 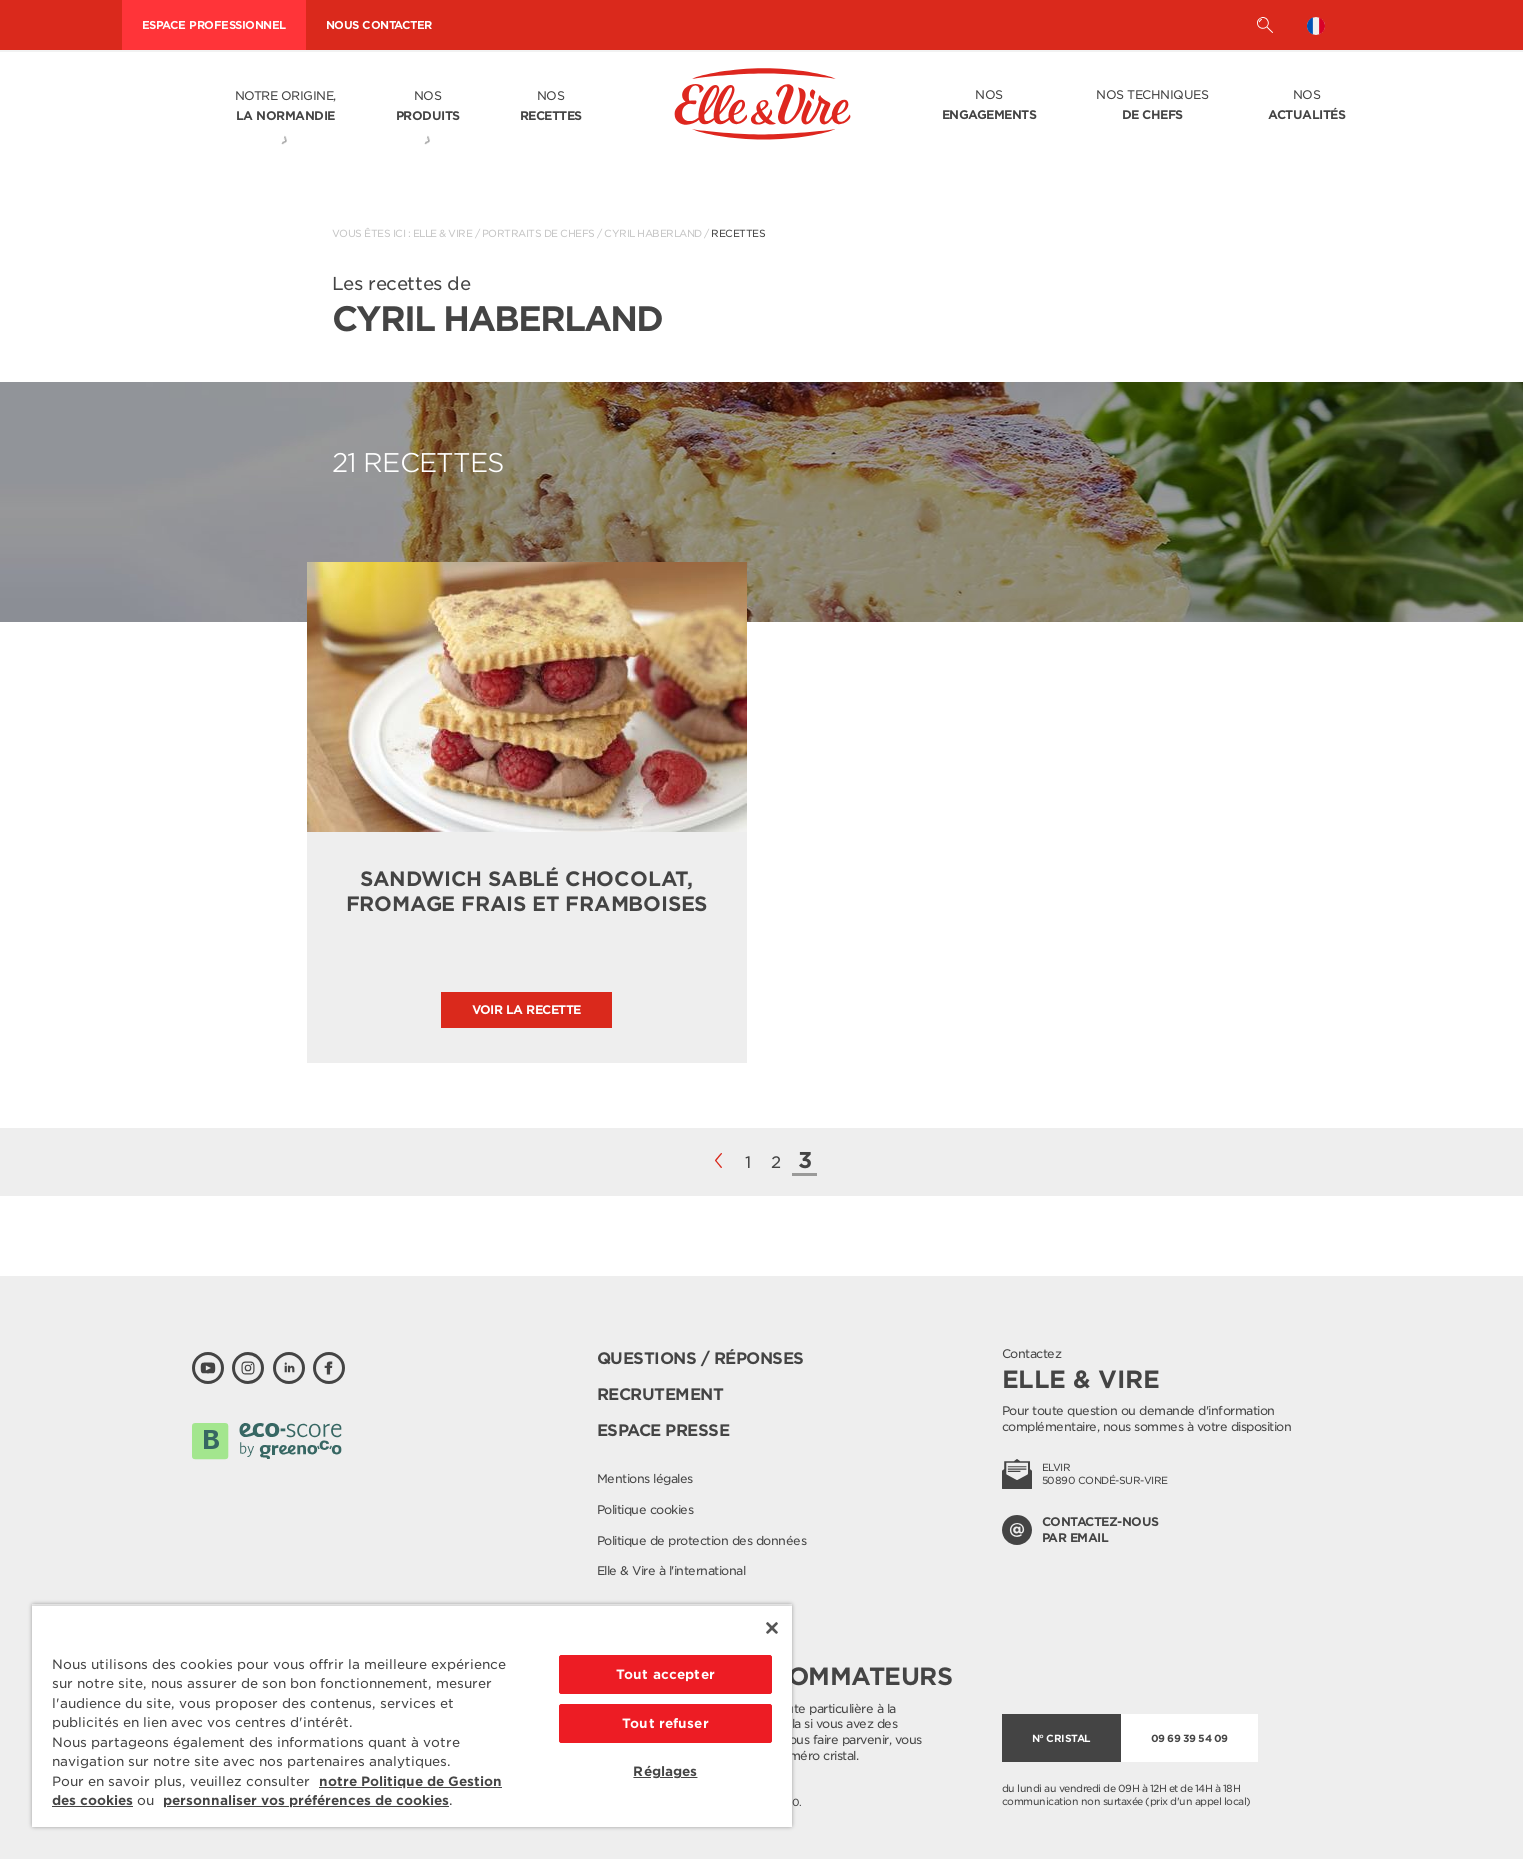 What do you see at coordinates (700, 1358) in the screenshot?
I see `Questions / Réponses` at bounding box center [700, 1358].